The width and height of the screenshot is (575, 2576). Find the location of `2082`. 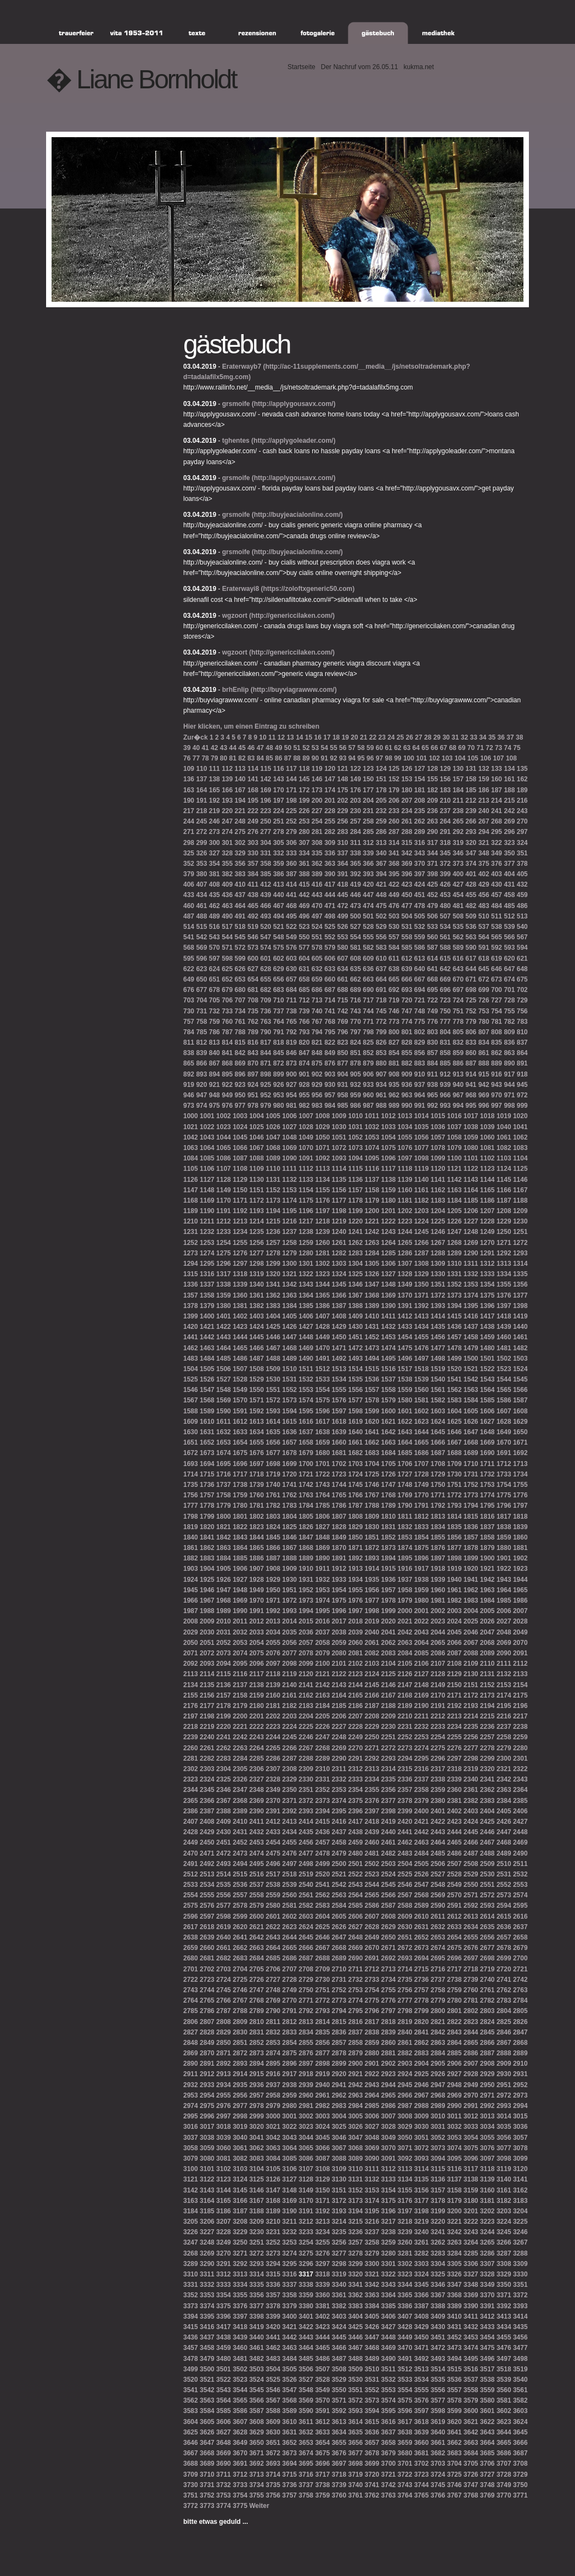

2082 is located at coordinates (372, 1653).